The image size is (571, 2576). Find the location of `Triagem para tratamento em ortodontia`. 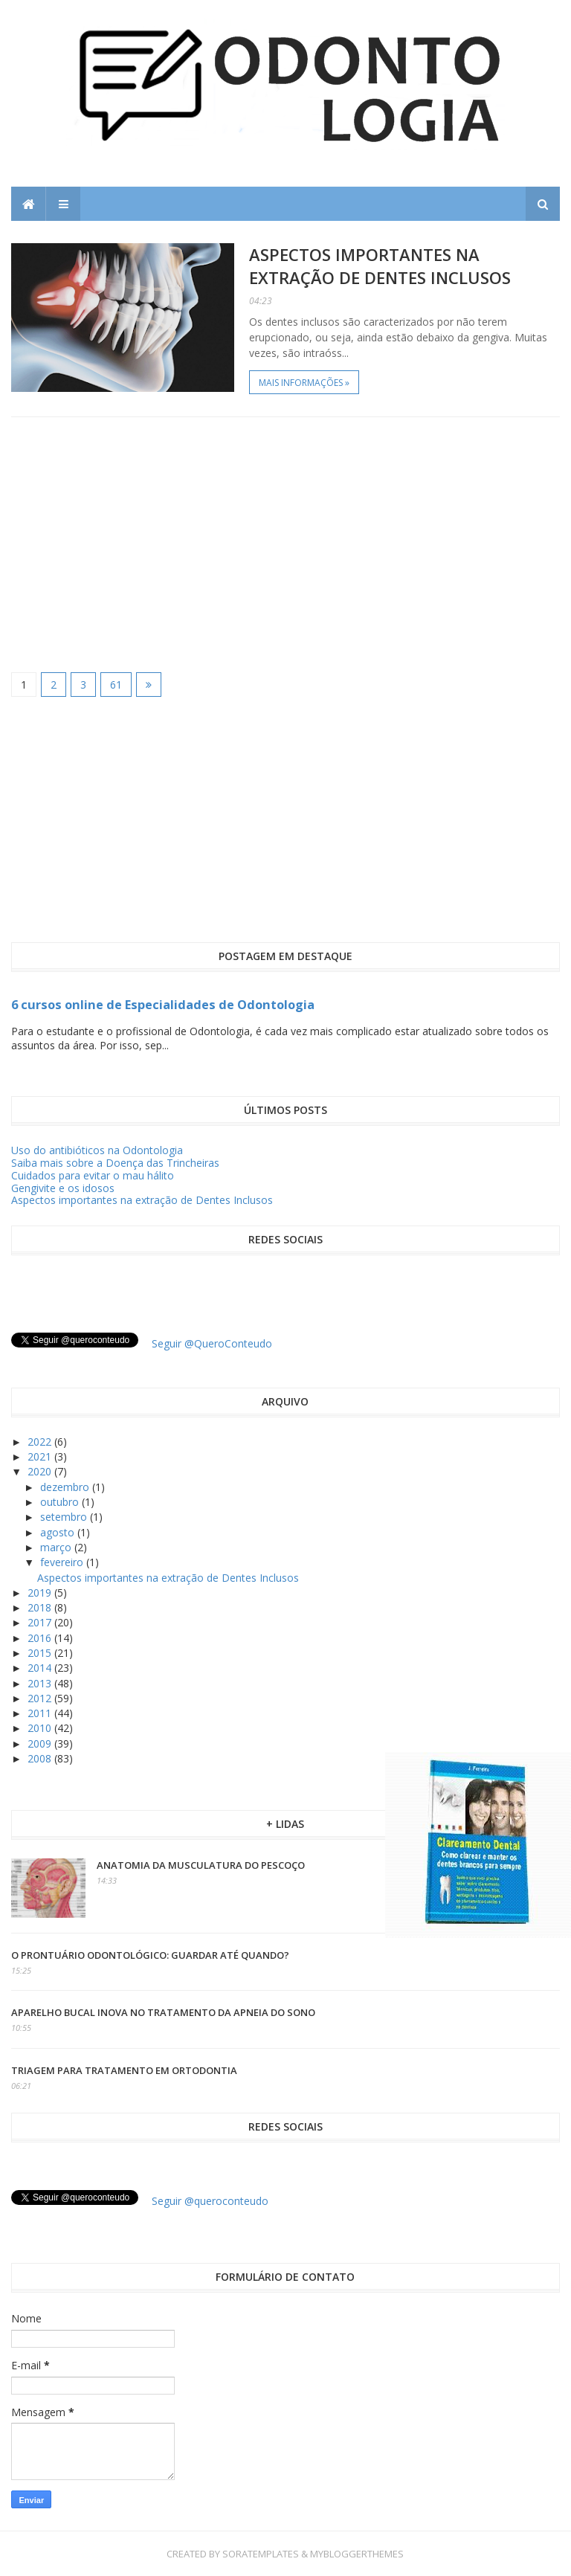

Triagem para tratamento em ortodontia is located at coordinates (124, 2070).